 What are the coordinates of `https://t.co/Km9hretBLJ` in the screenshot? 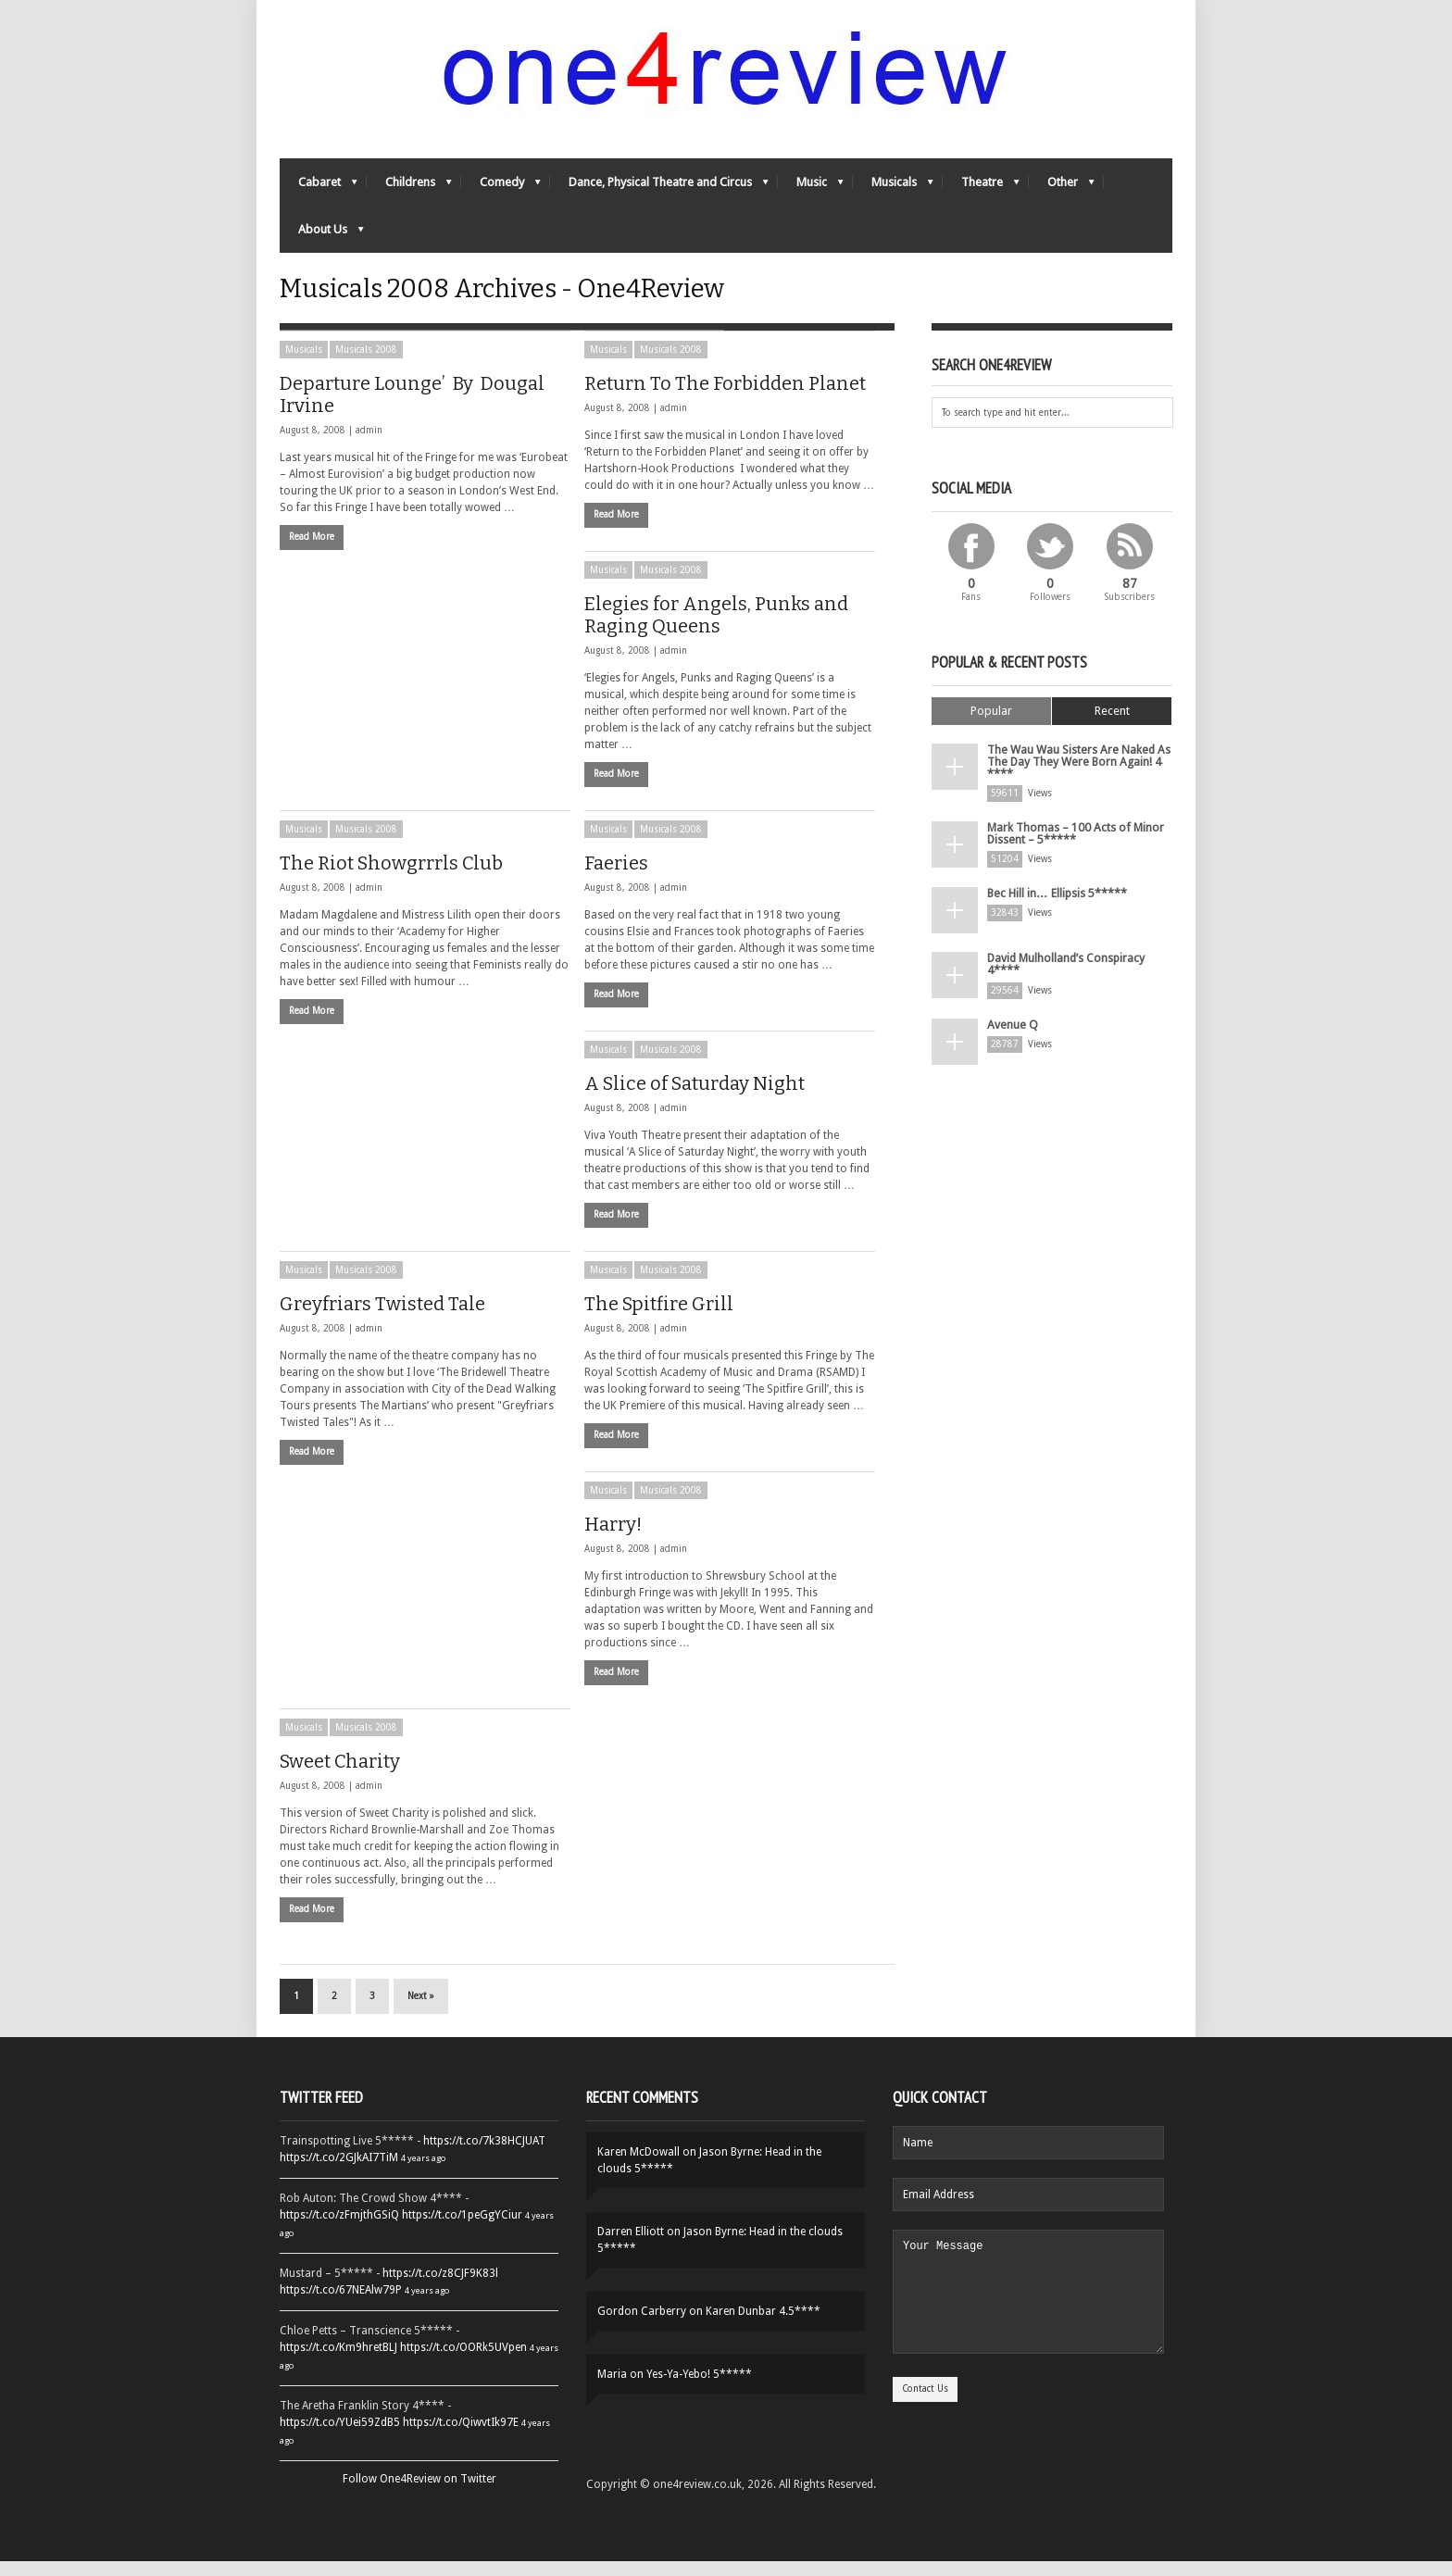 It's located at (338, 2362).